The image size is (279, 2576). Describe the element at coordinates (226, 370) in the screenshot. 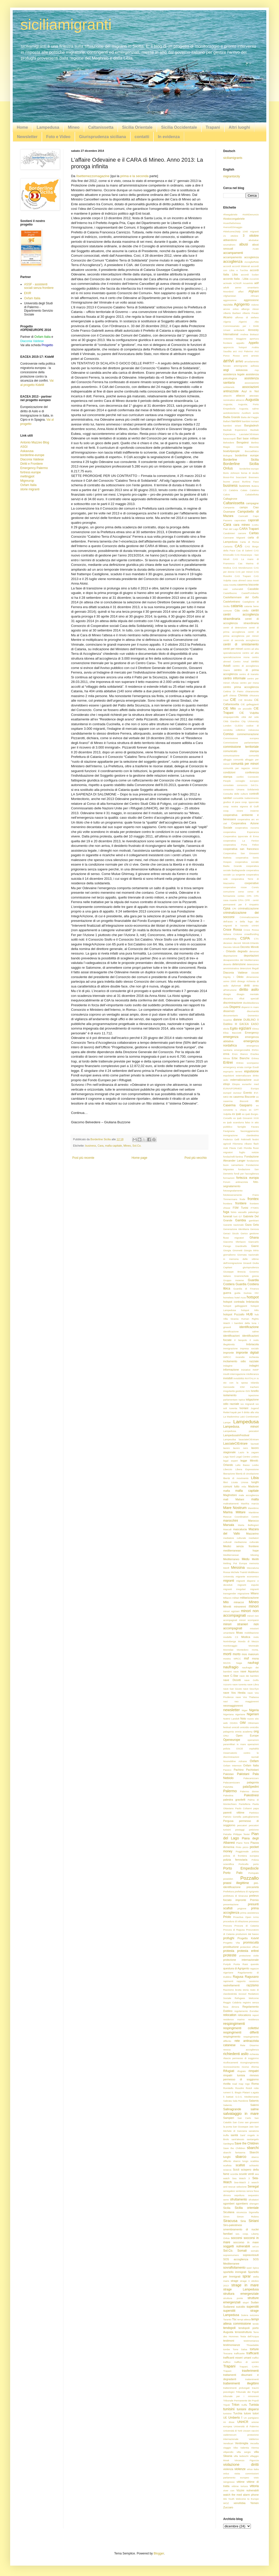

I see `asgi` at that location.